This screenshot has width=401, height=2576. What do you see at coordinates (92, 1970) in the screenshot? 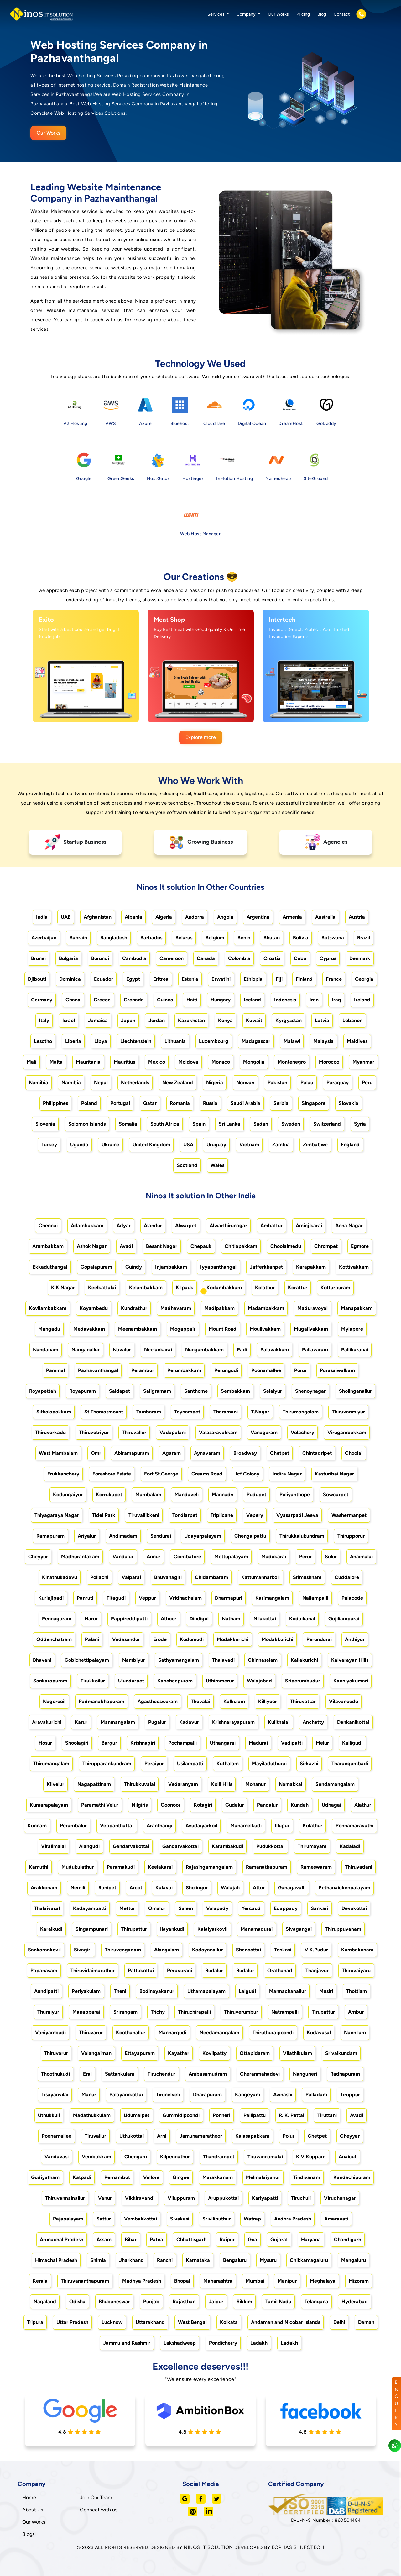
I see `Thiruvidaimaruthur` at bounding box center [92, 1970].